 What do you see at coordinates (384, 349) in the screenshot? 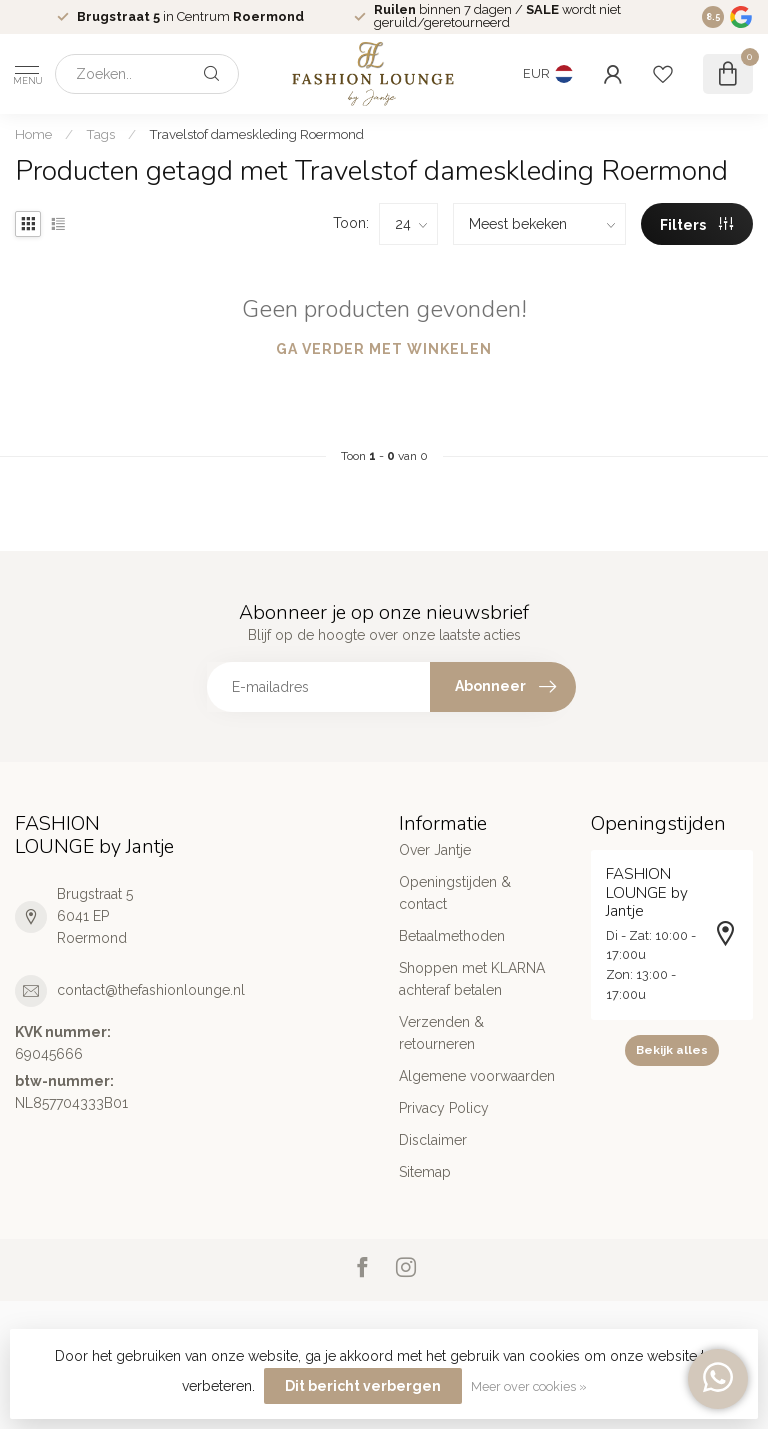
I see `Ga verder met winkelen` at bounding box center [384, 349].